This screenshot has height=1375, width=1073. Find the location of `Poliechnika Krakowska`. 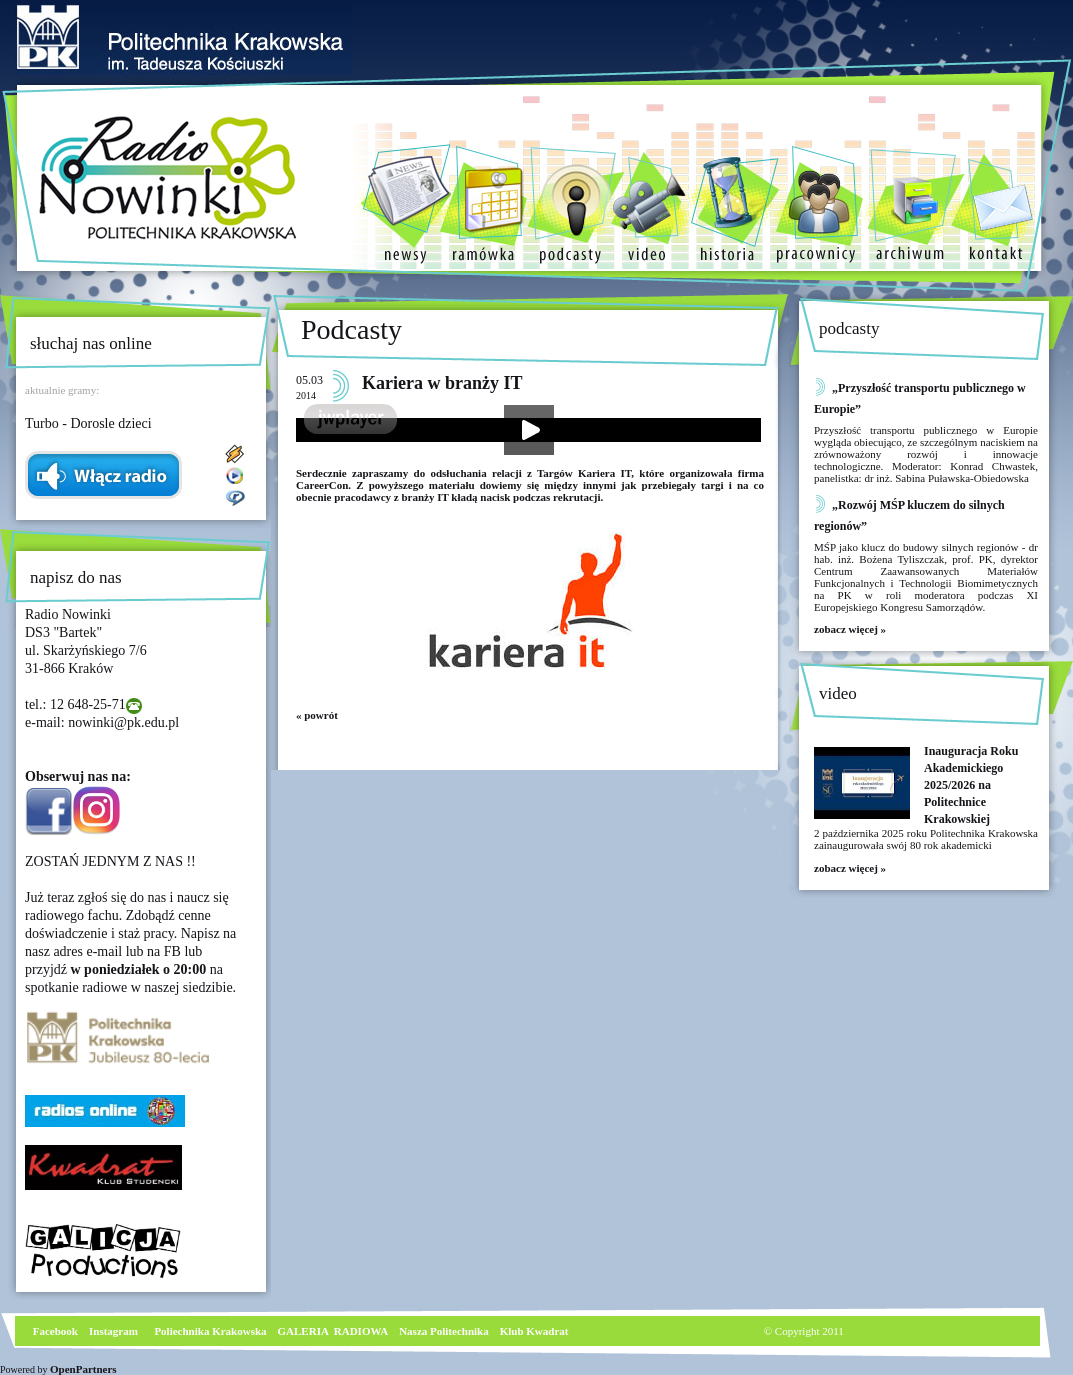

Poliechnika Krakowska is located at coordinates (211, 1331).